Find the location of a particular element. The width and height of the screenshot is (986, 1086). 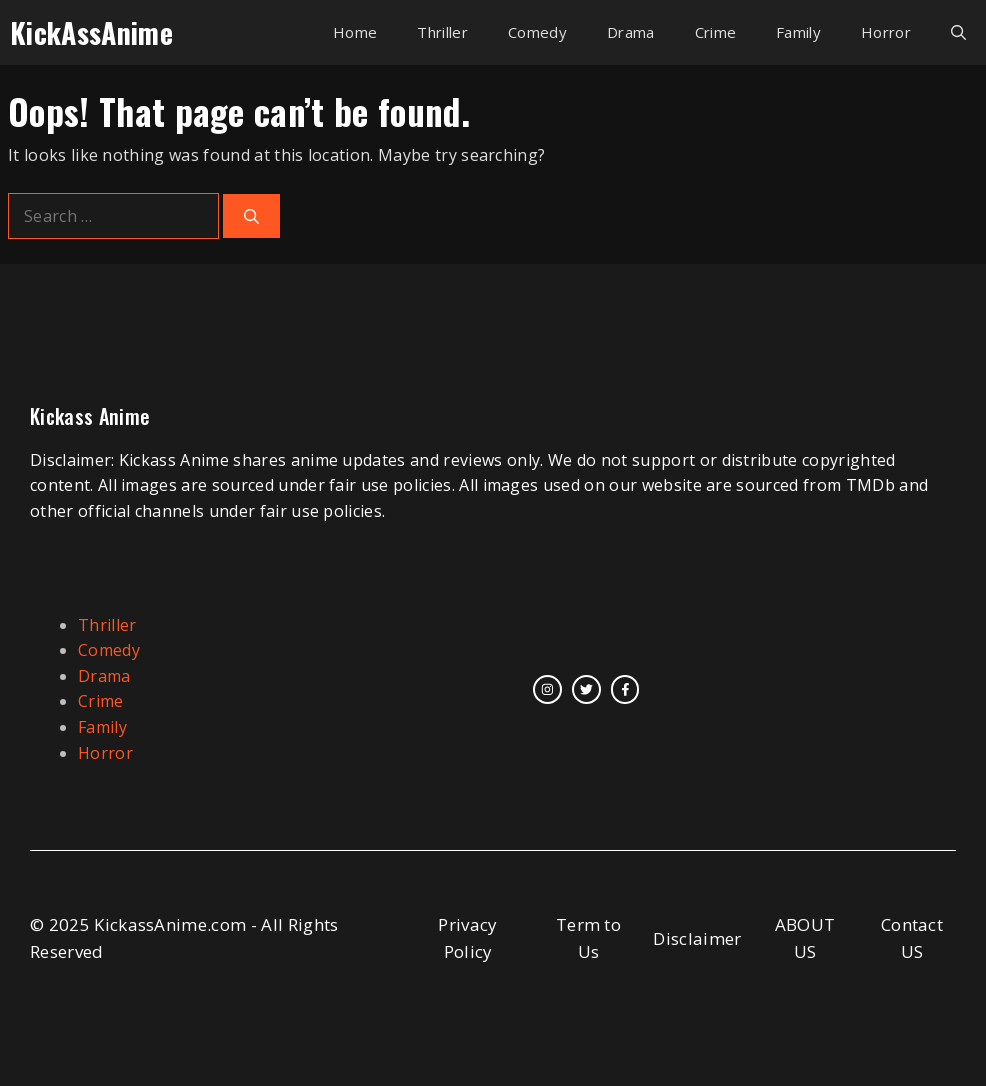

Crime is located at coordinates (716, 32).